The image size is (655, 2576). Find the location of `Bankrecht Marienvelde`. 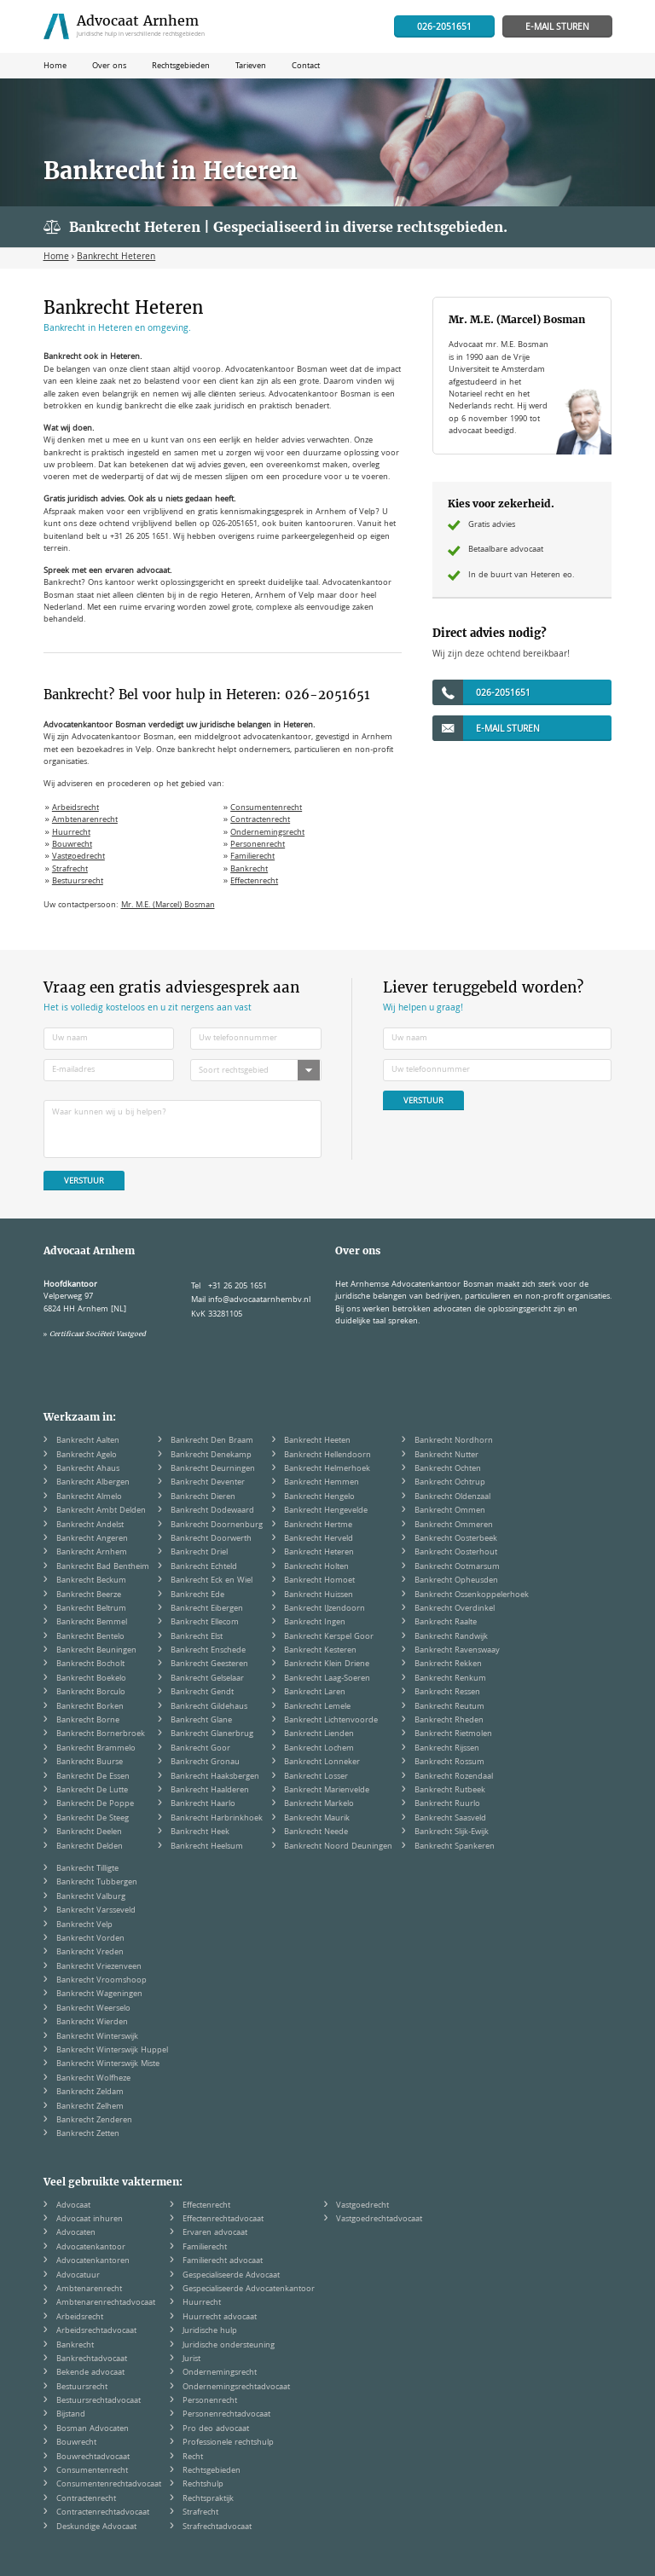

Bankrecht Marienvelde is located at coordinates (326, 1790).